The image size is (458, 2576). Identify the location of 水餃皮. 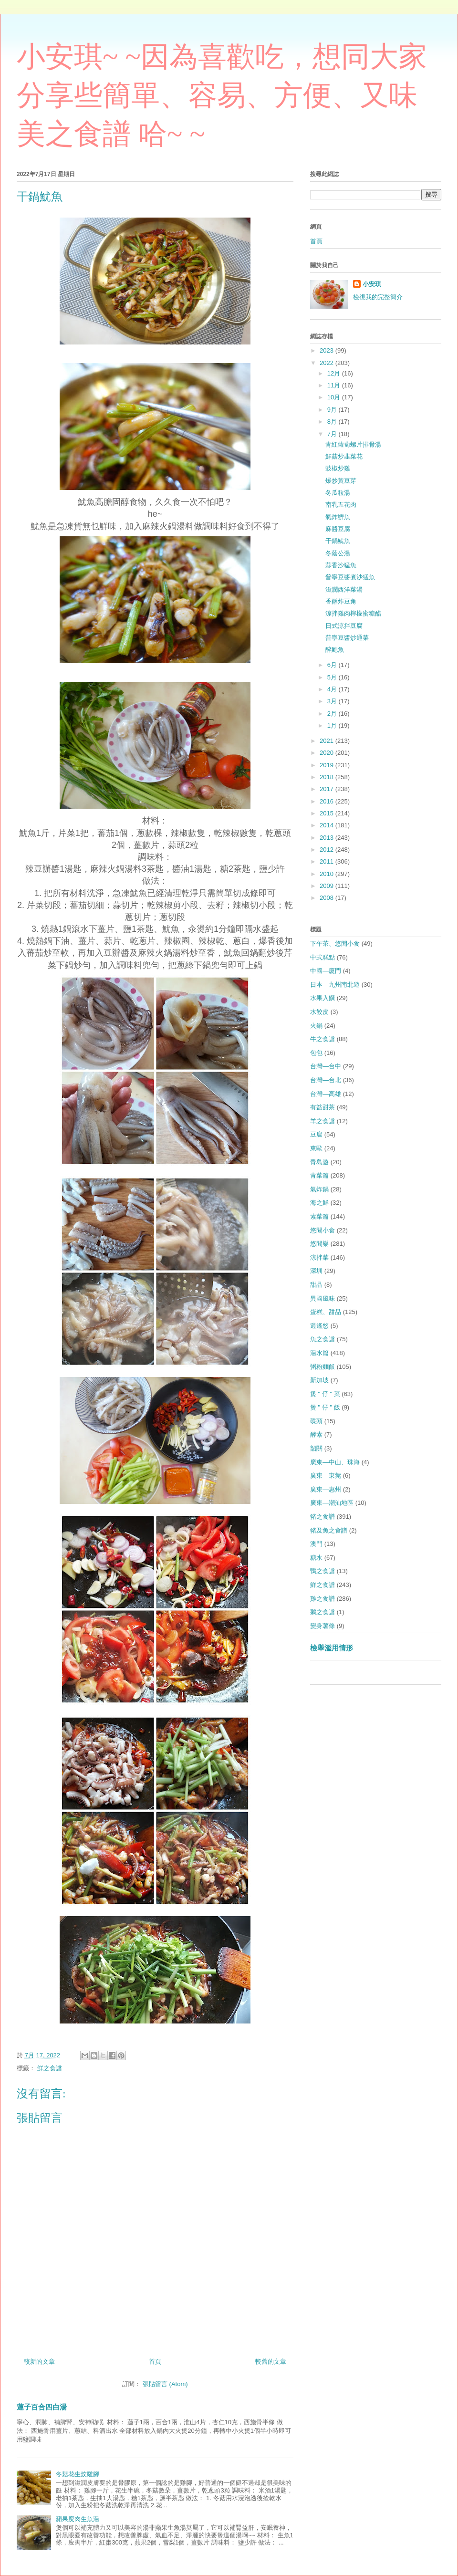
(319, 1011).